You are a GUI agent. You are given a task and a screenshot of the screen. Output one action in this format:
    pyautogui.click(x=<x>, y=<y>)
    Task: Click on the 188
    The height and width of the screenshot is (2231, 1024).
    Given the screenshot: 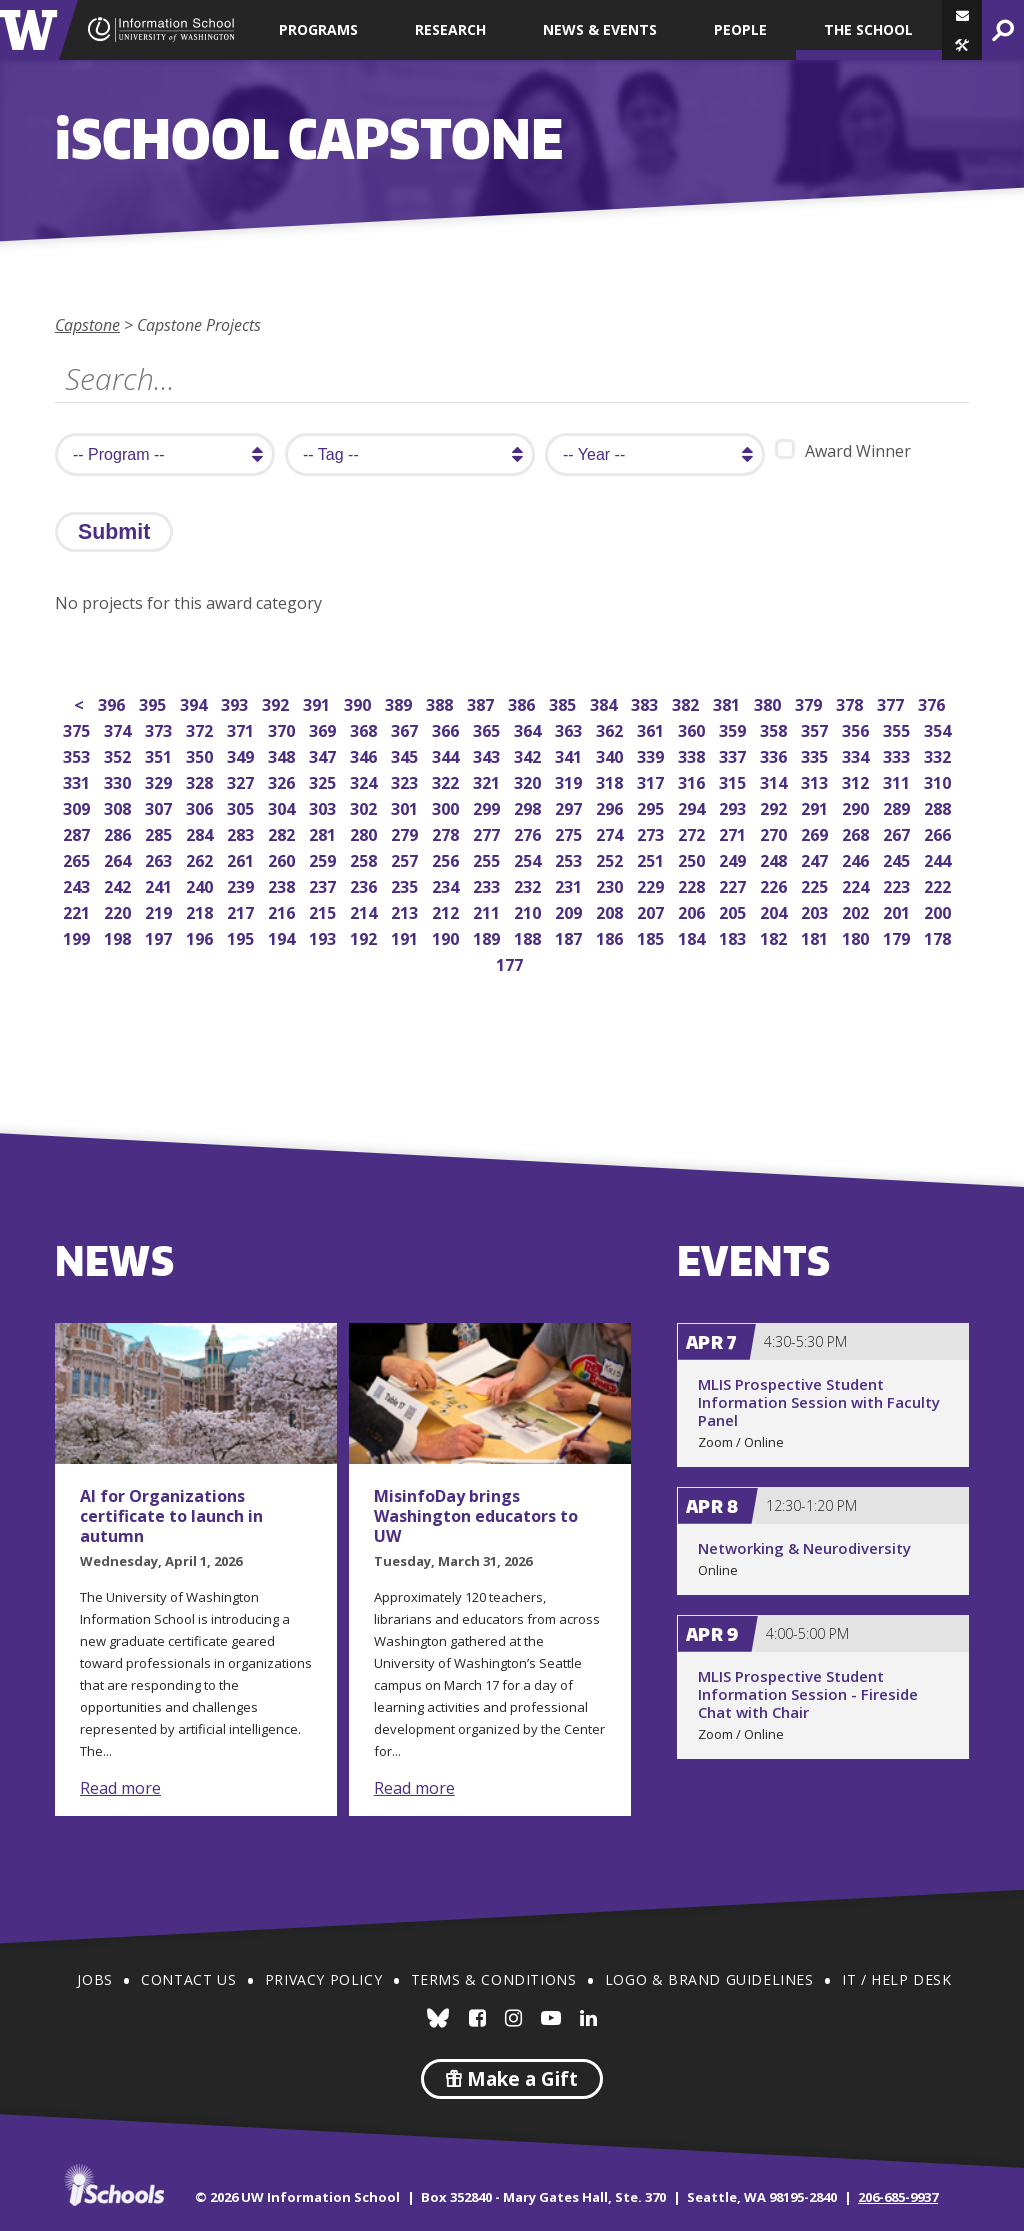 What is the action you would take?
    pyautogui.click(x=529, y=936)
    